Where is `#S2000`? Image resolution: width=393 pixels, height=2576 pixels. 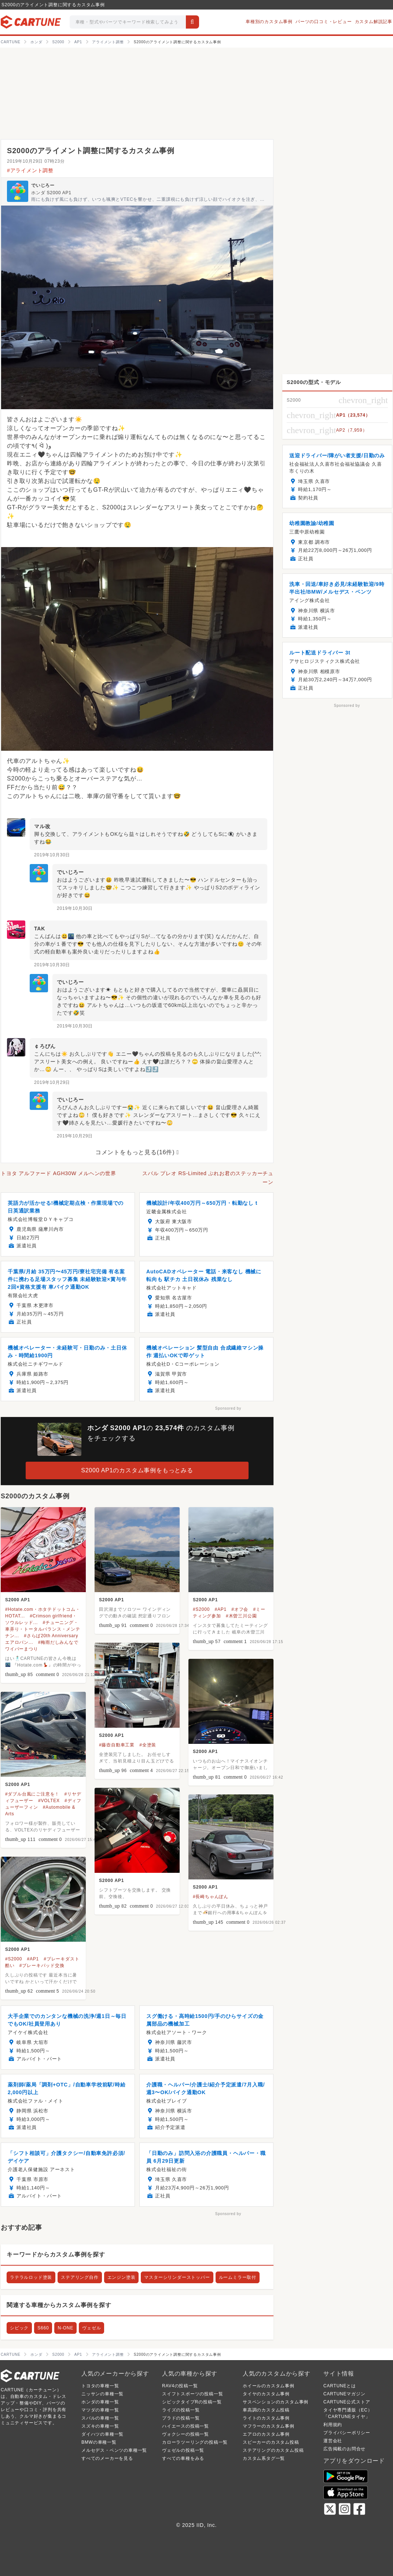 #S2000 is located at coordinates (201, 1609).